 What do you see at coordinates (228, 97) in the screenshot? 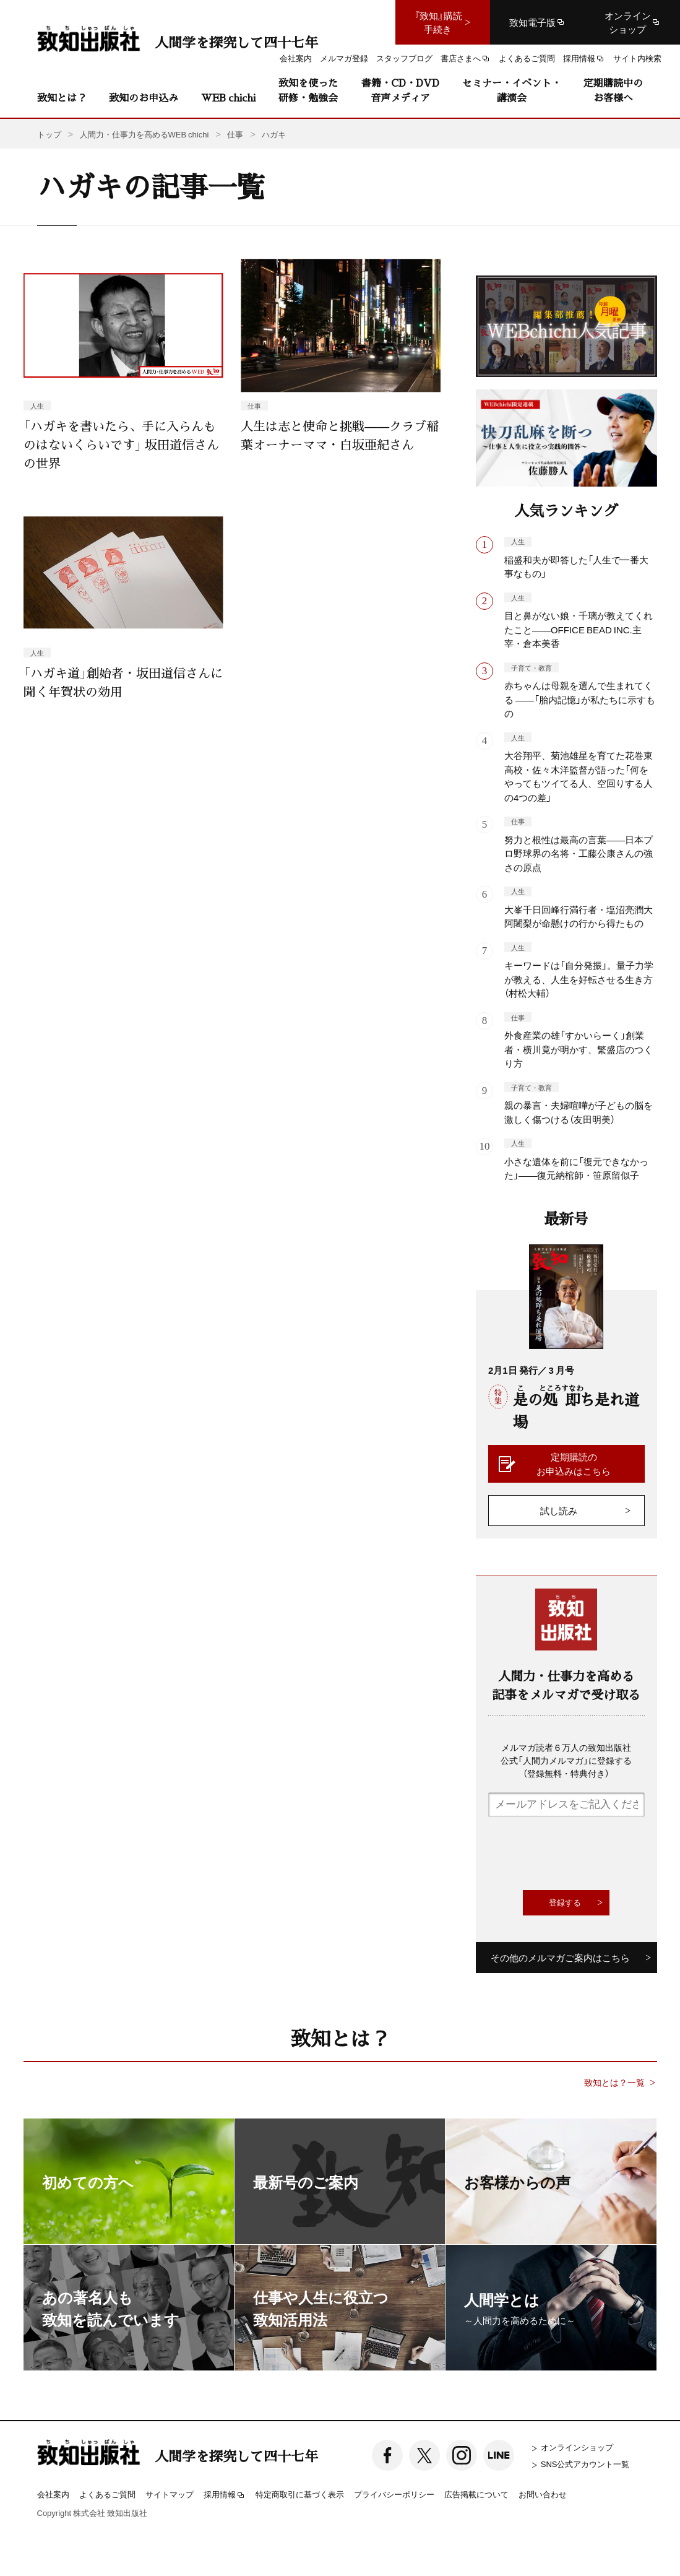
I see `WEB chichi` at bounding box center [228, 97].